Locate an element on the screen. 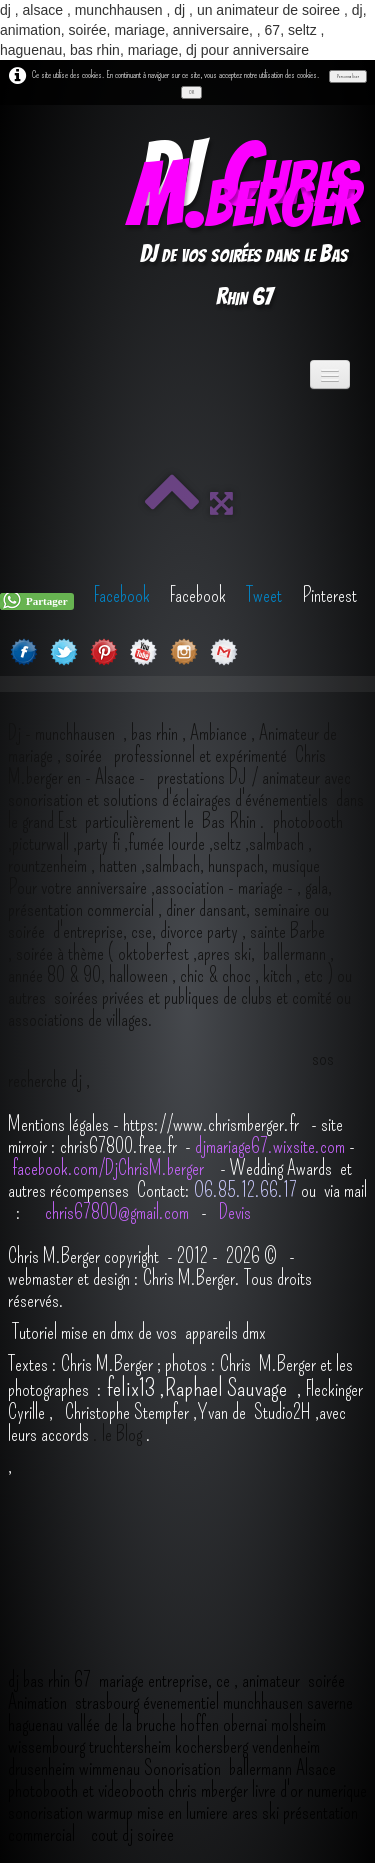 This screenshot has width=375, height=1863. OK is located at coordinates (191, 92).